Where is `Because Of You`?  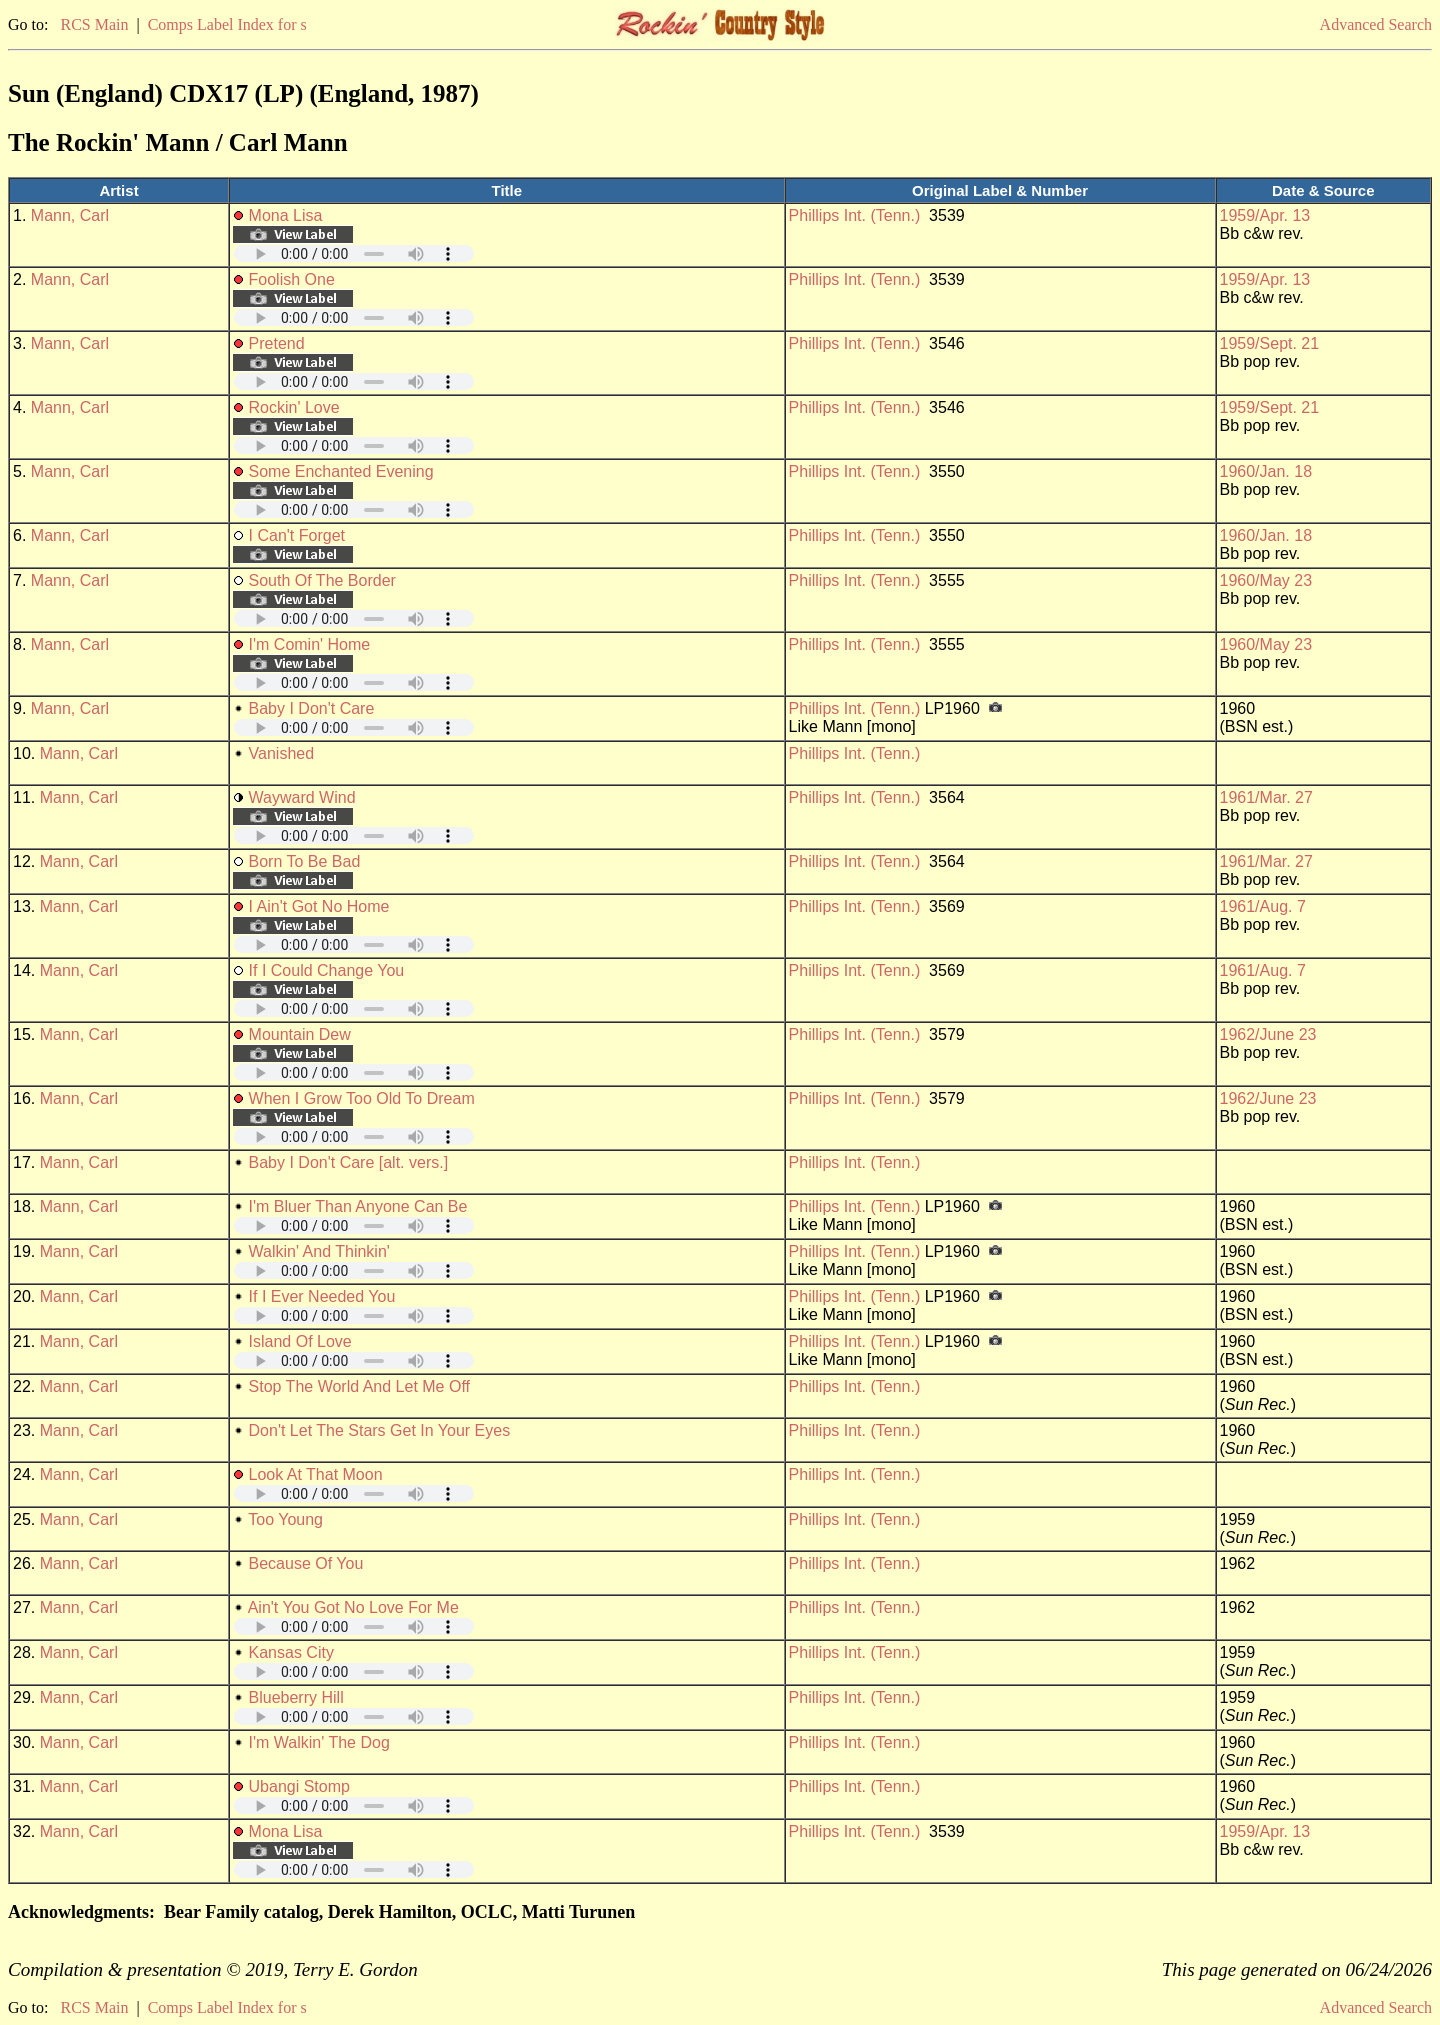 Because Of You is located at coordinates (306, 1563).